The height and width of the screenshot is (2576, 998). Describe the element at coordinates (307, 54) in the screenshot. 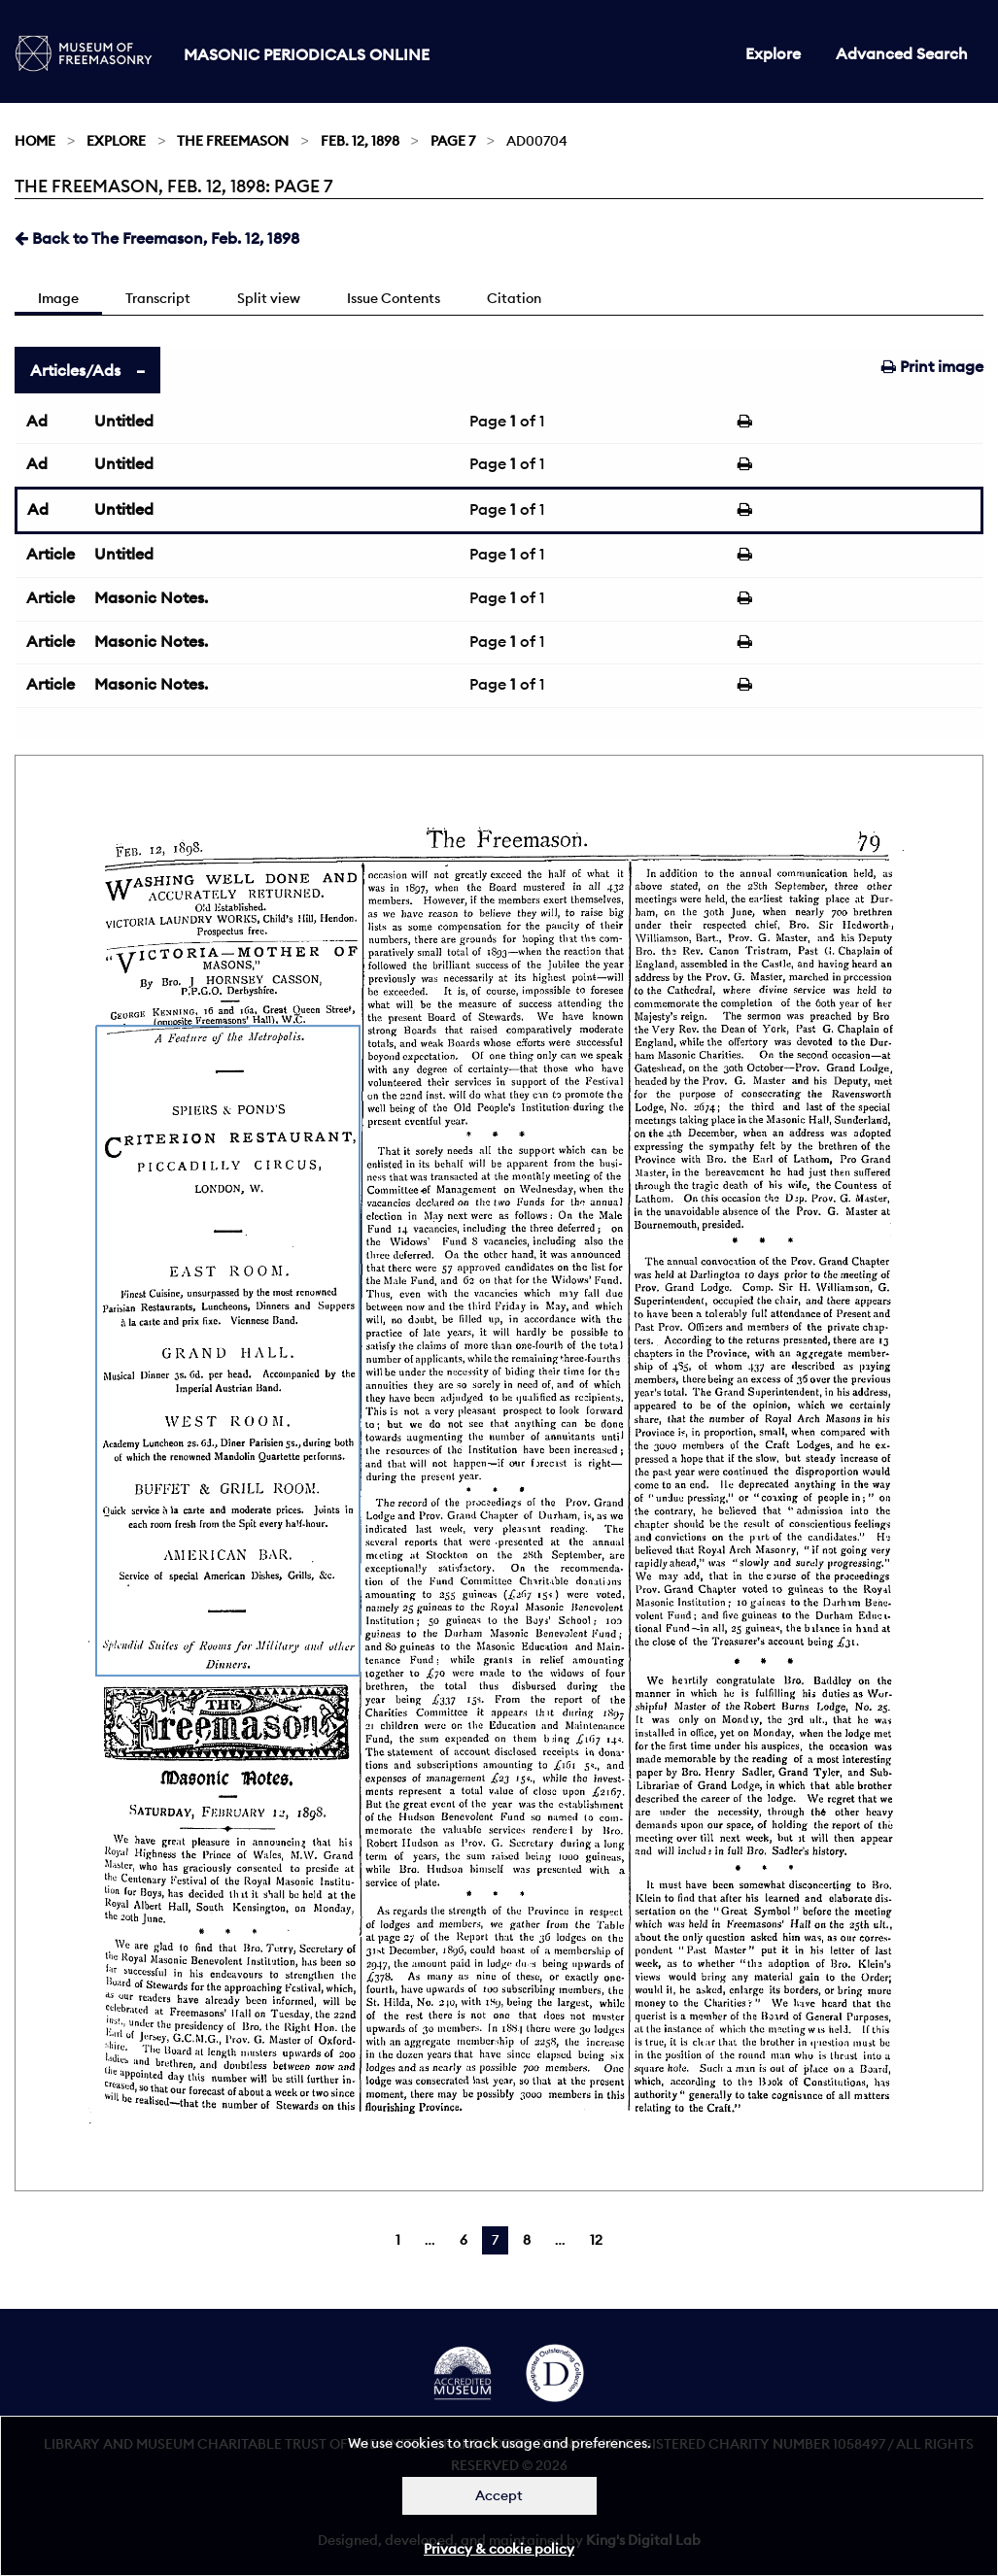

I see `Masonic Periodicals Online` at that location.